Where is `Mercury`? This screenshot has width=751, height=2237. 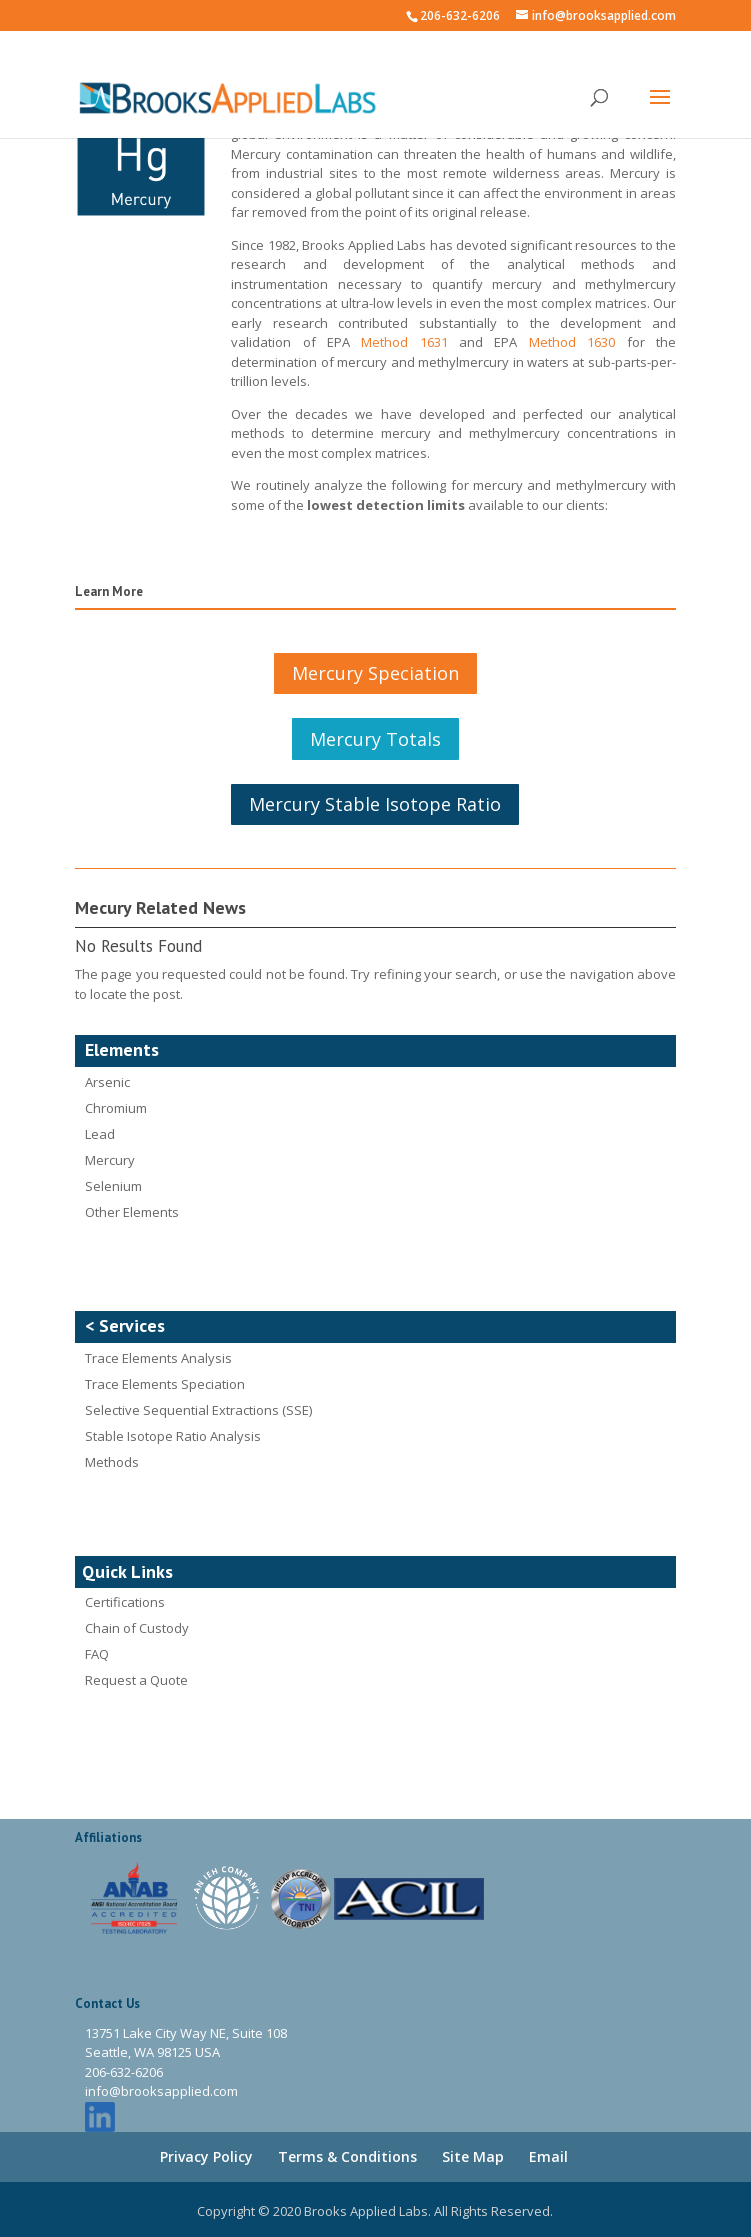 Mercury is located at coordinates (110, 1160).